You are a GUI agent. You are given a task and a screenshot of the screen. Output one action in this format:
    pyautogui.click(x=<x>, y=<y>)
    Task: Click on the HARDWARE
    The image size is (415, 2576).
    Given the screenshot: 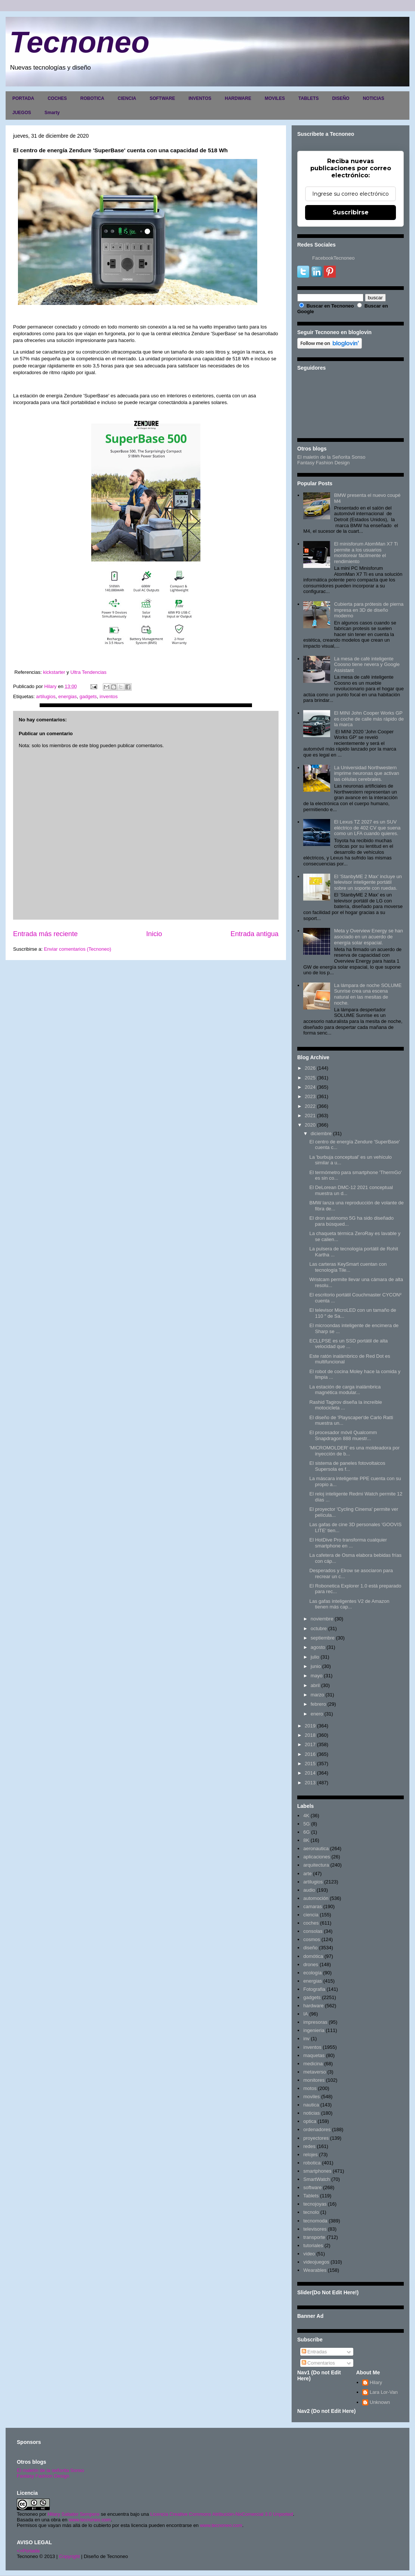 What is the action you would take?
    pyautogui.click(x=238, y=98)
    